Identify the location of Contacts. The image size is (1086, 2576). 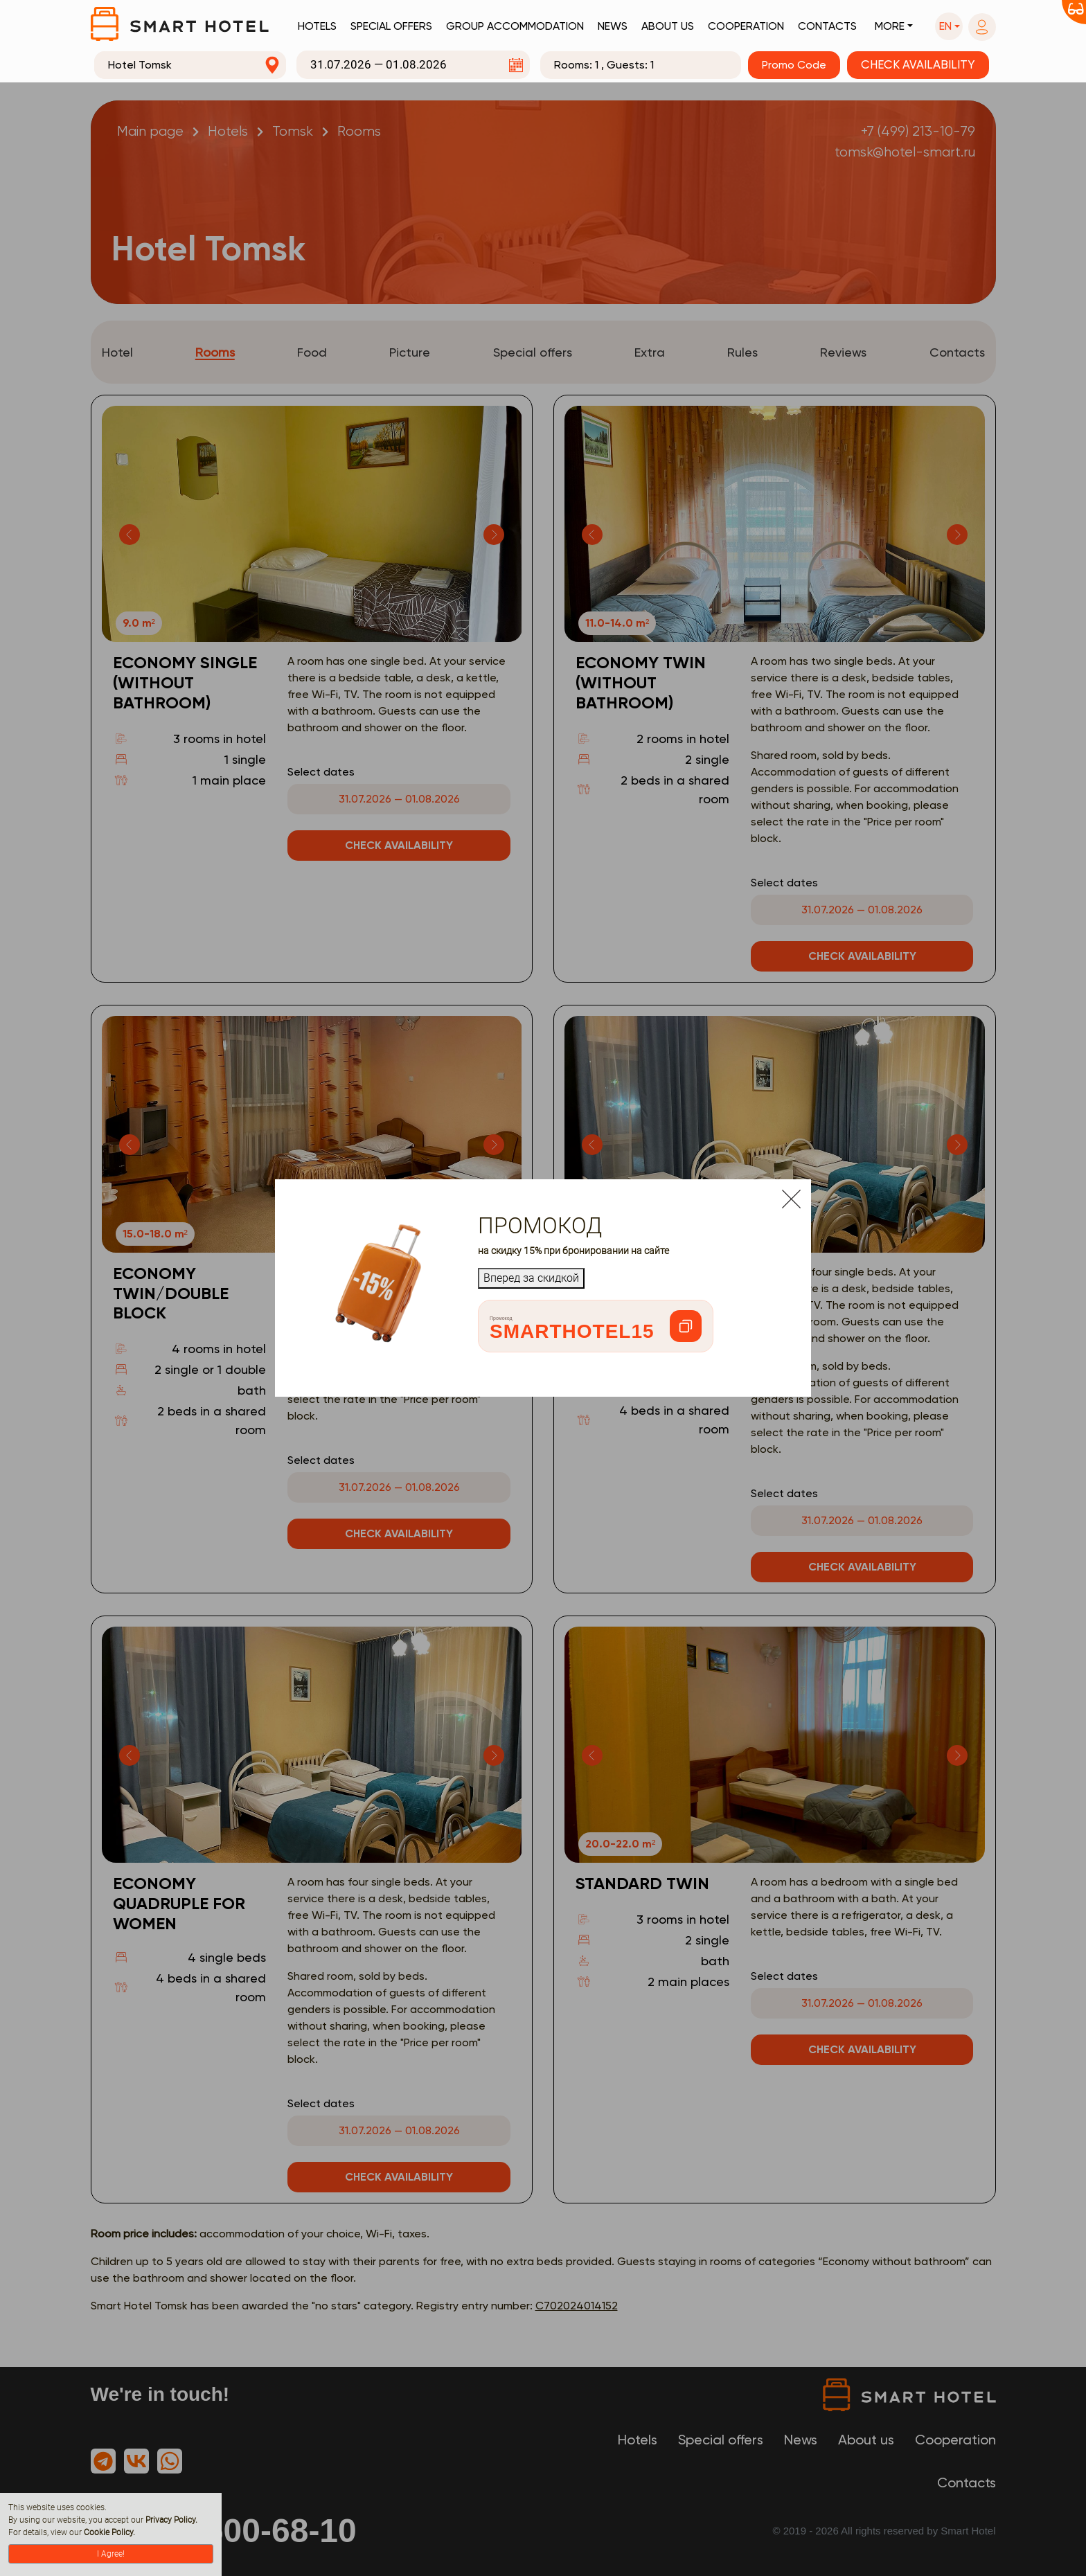
(827, 26).